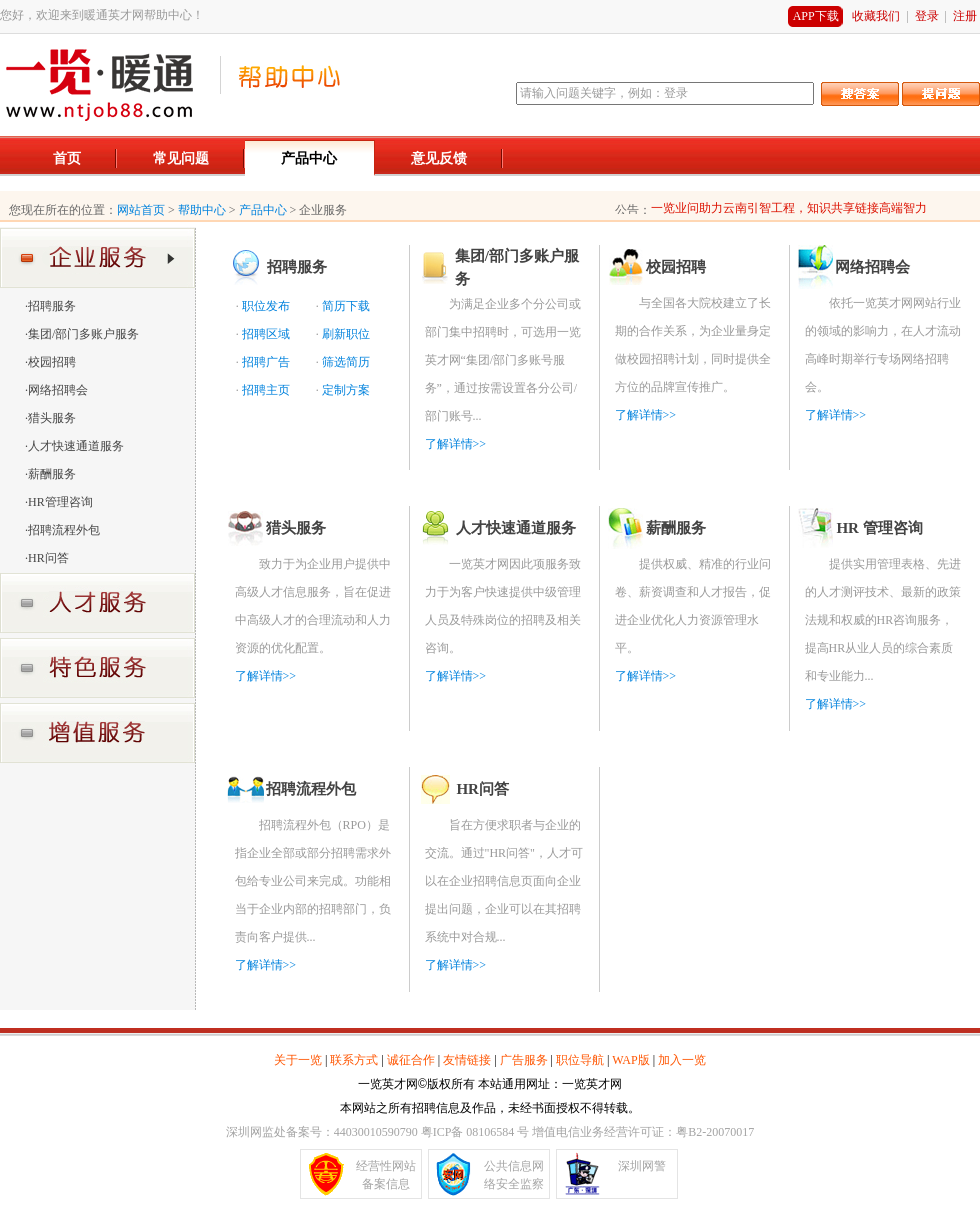 The height and width of the screenshot is (1219, 980). What do you see at coordinates (816, 16) in the screenshot?
I see `APP下载` at bounding box center [816, 16].